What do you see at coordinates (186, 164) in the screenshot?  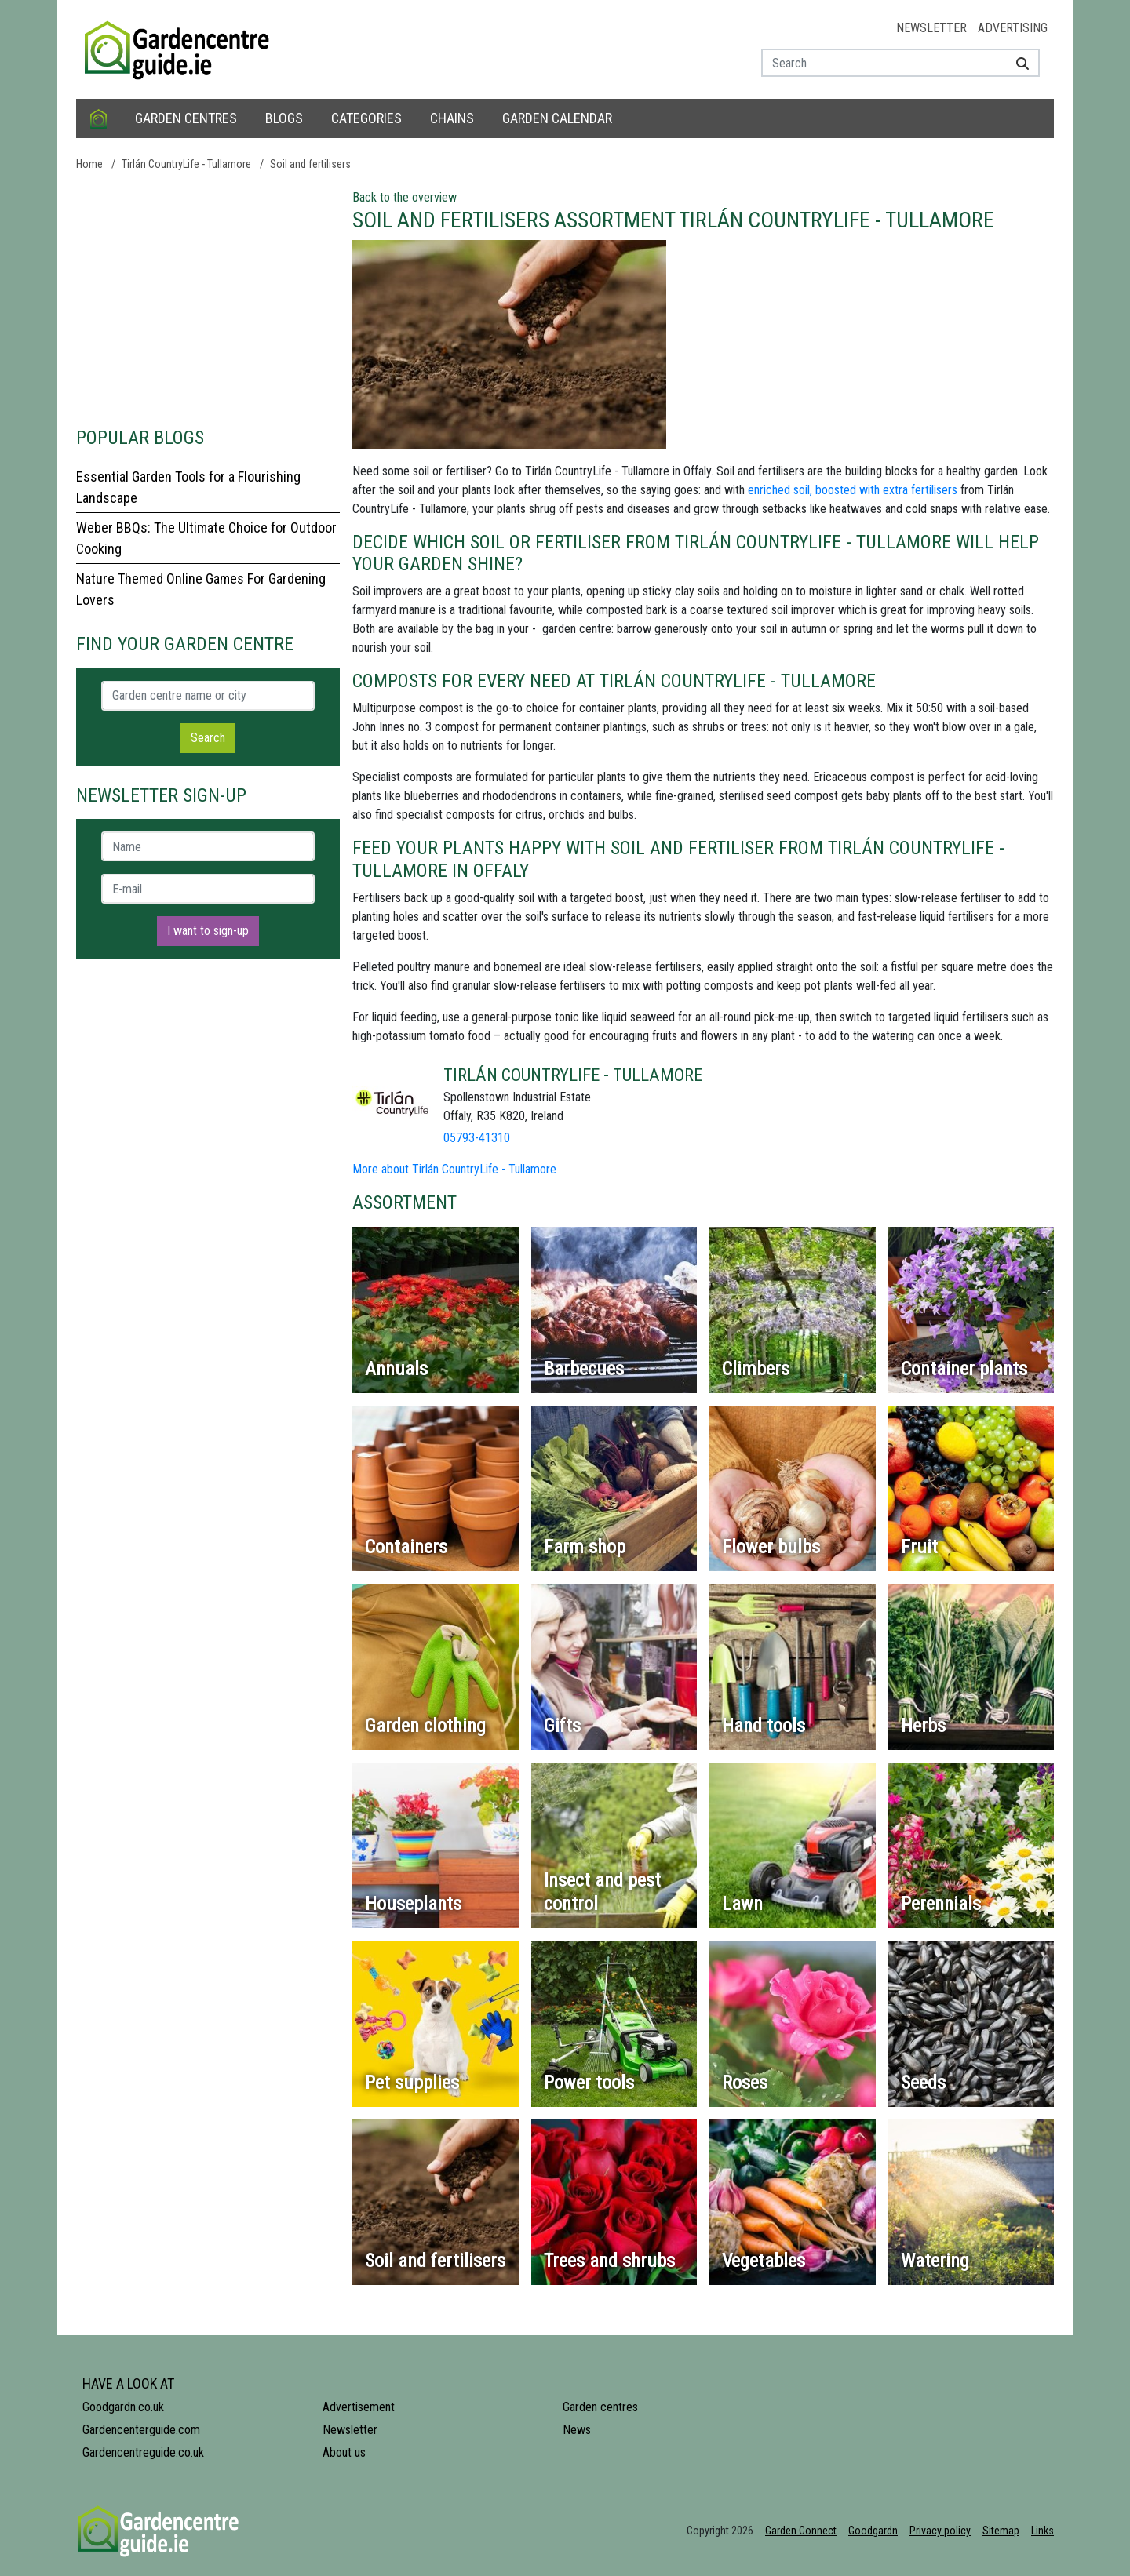 I see `Tirlán CountryLife - Tullamore` at bounding box center [186, 164].